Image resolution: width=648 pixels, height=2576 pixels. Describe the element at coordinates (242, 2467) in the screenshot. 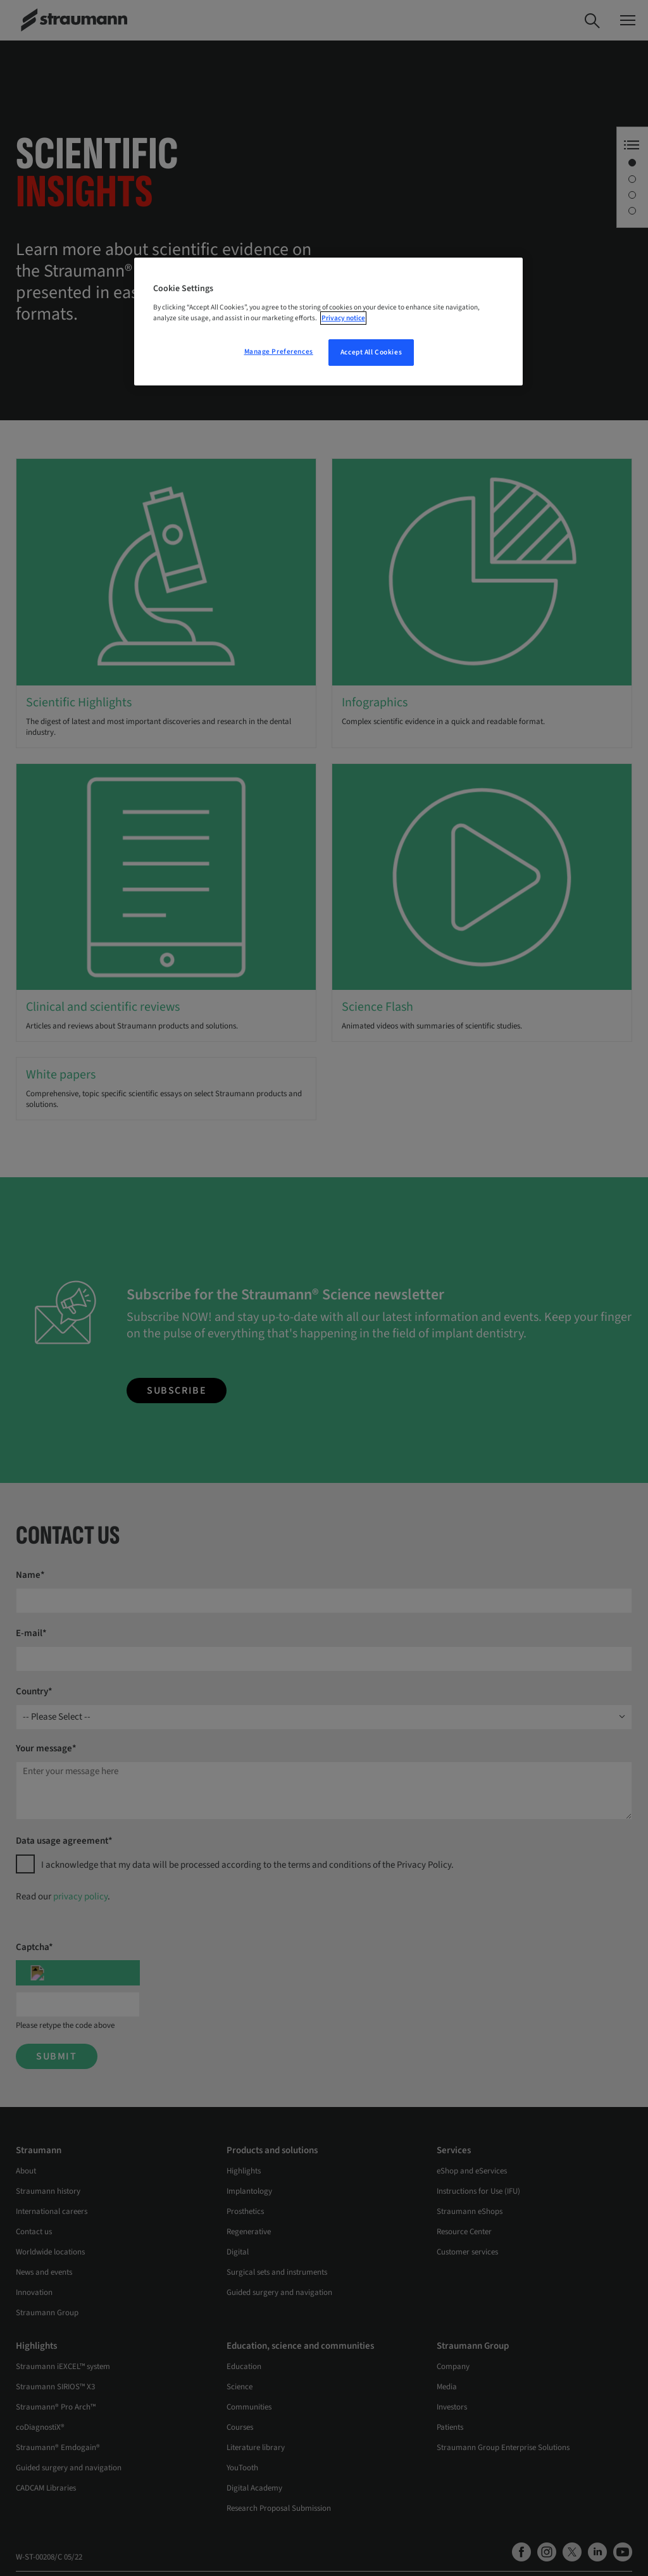

I see `YouTooth` at that location.